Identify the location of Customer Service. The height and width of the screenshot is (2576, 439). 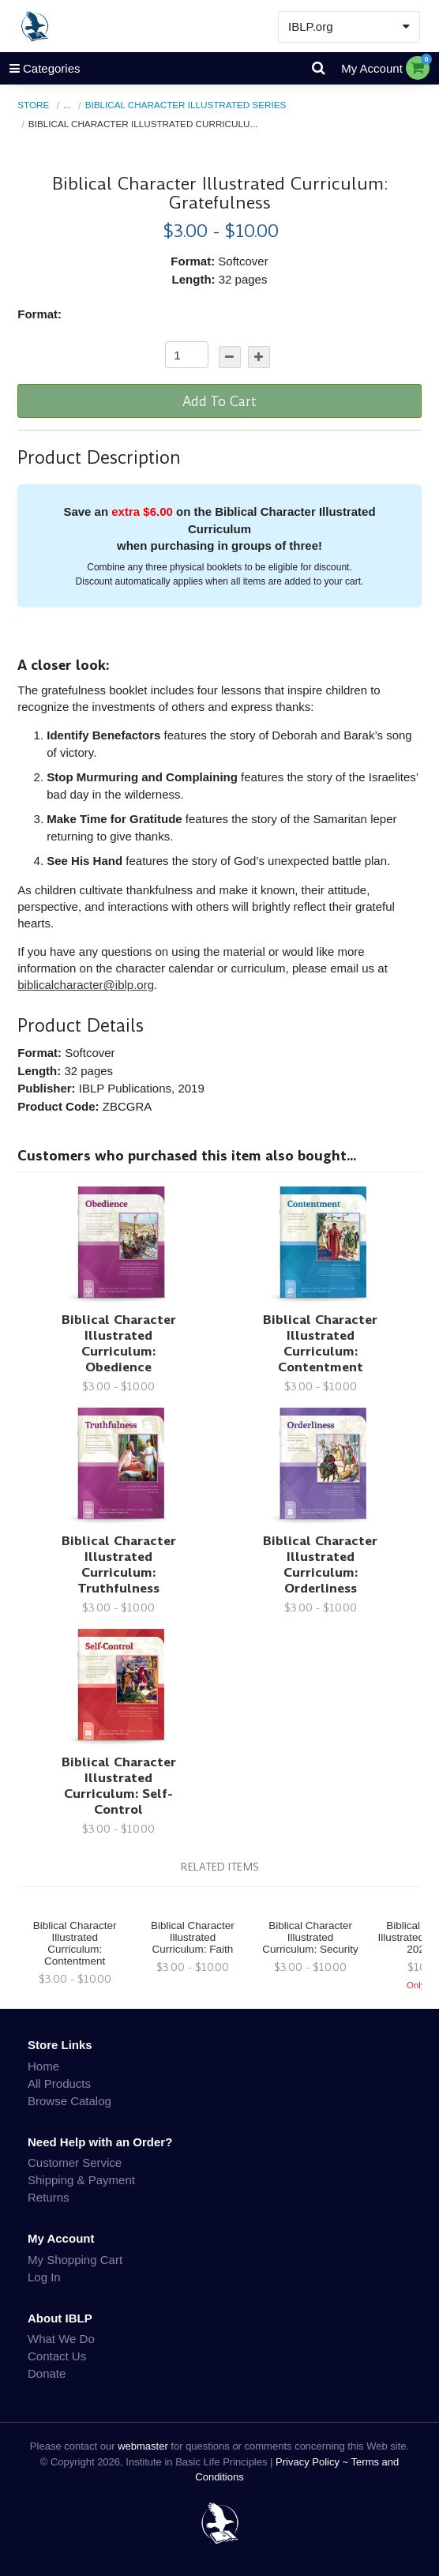
(75, 2162).